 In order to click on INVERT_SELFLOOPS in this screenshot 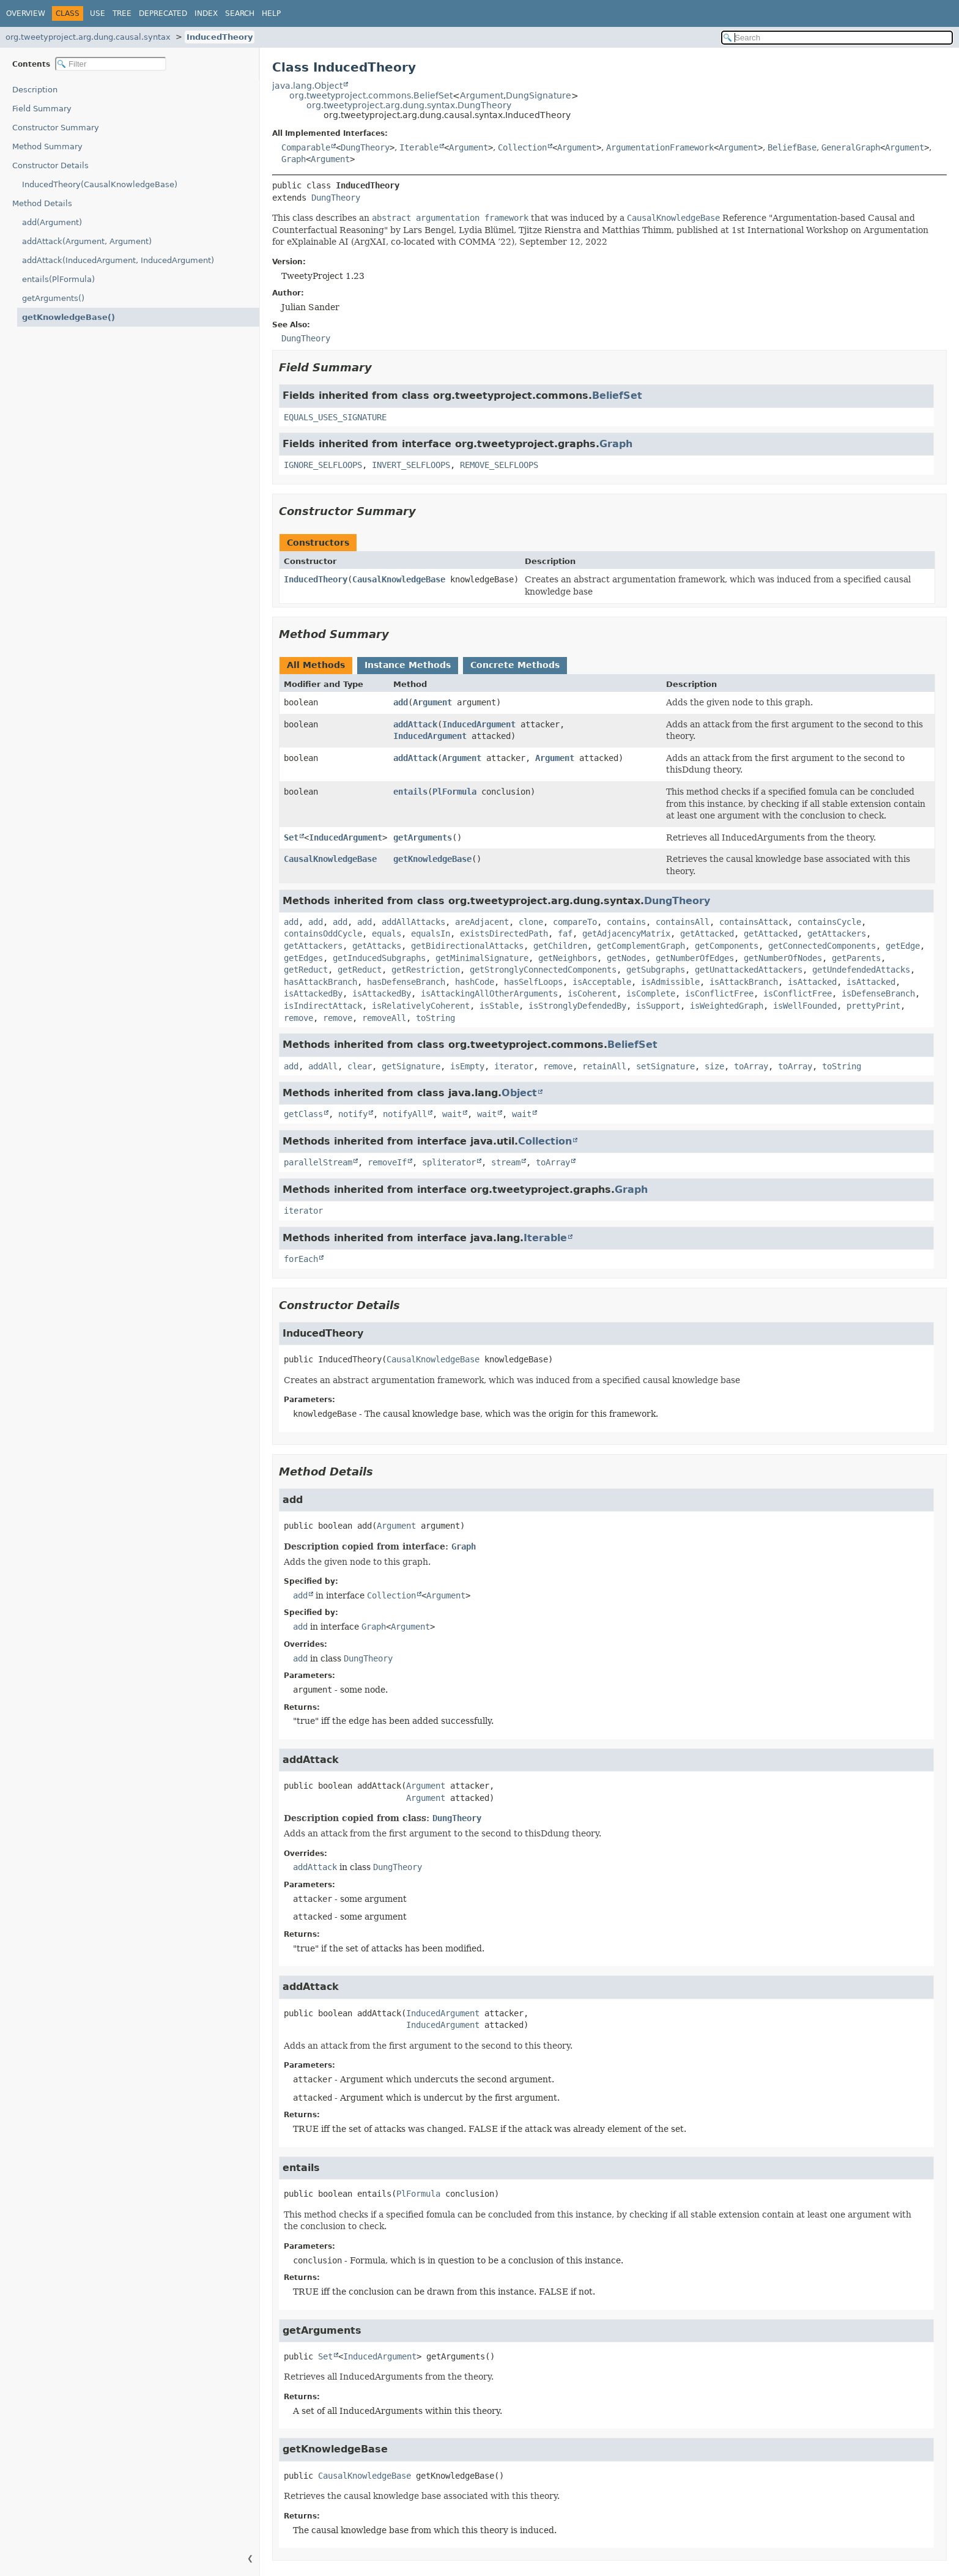, I will do `click(411, 465)`.